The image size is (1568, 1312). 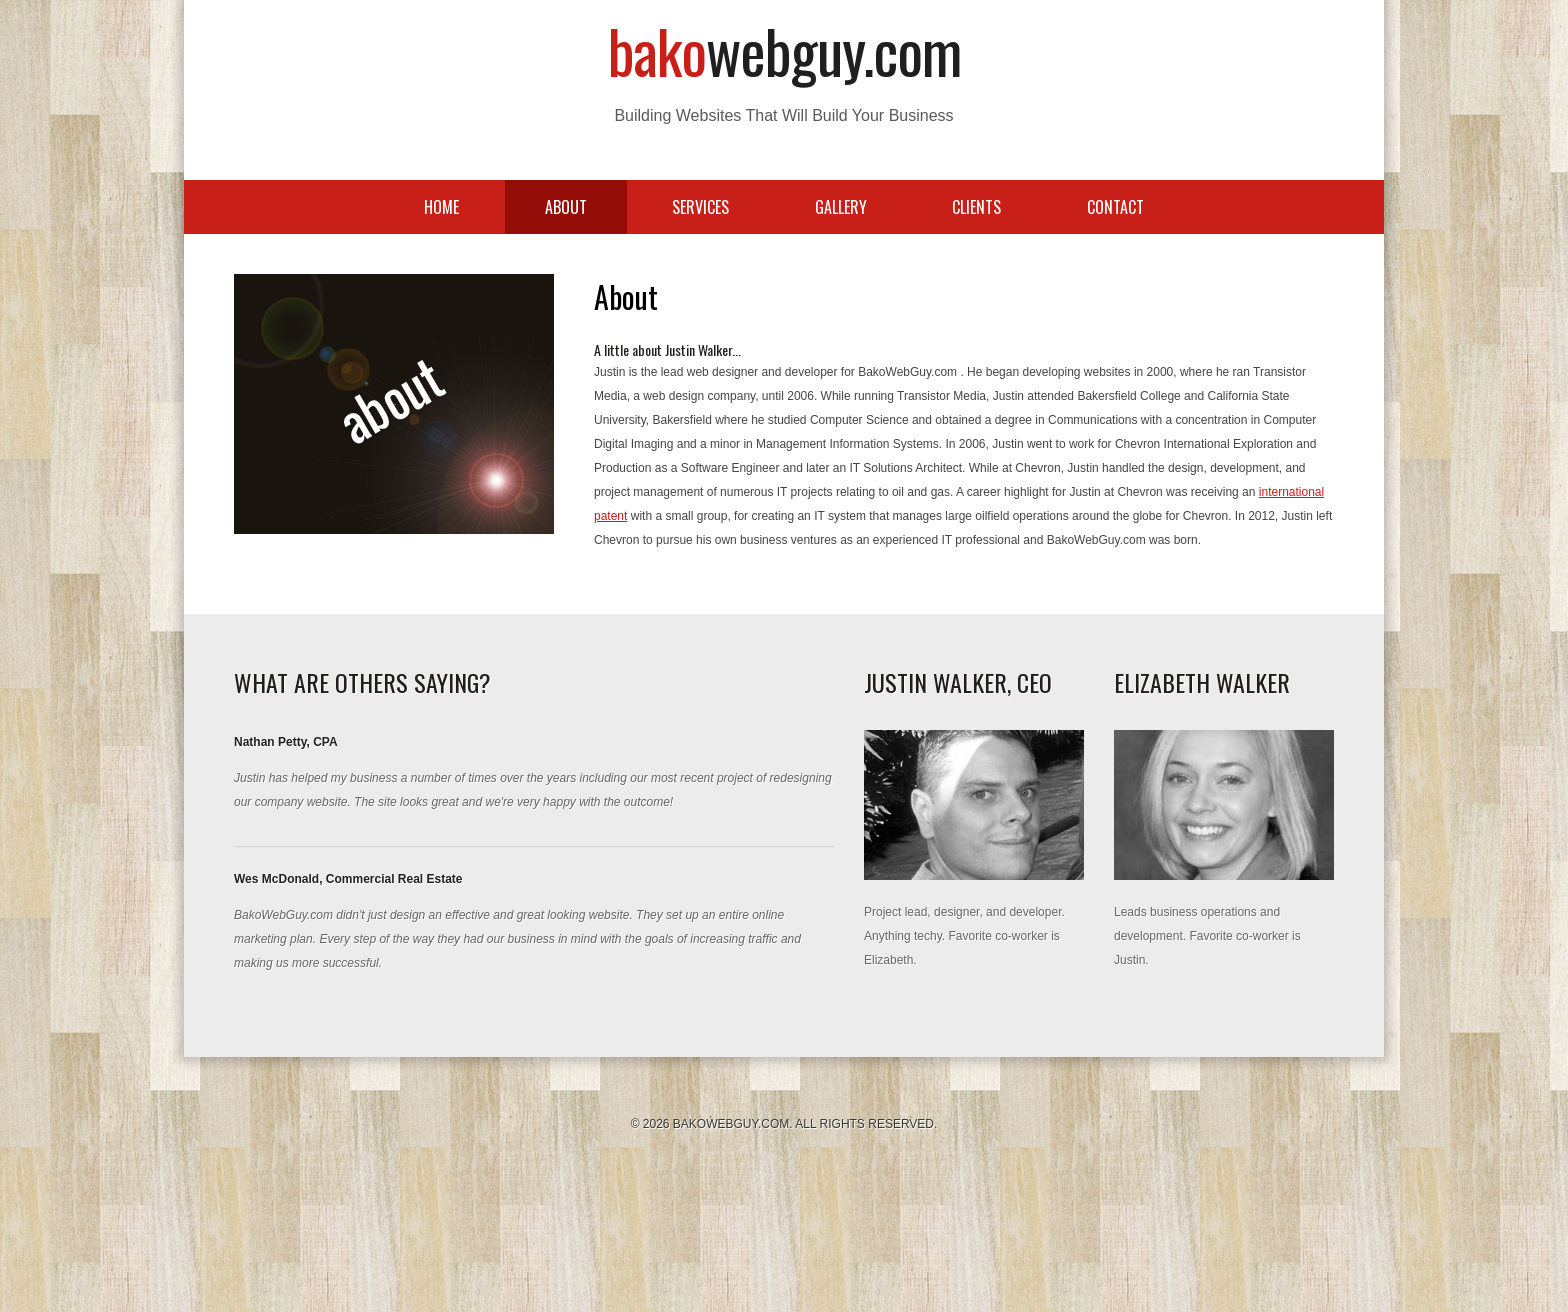 I want to click on About, so click(x=566, y=207).